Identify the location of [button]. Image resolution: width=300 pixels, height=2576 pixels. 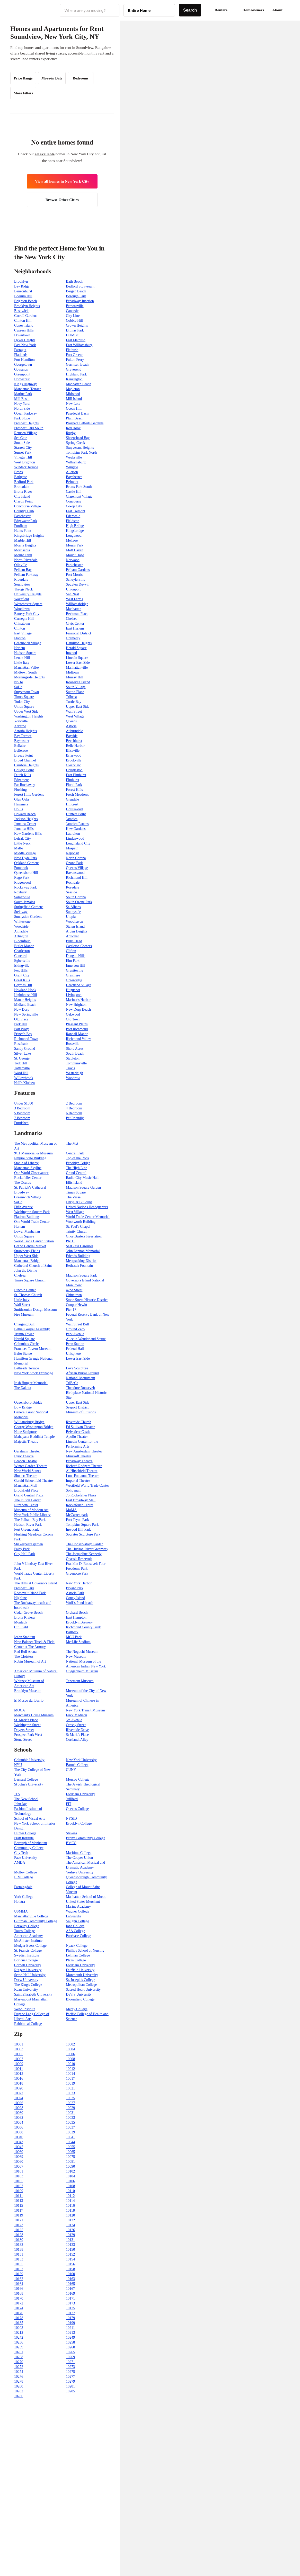
(290, 10).